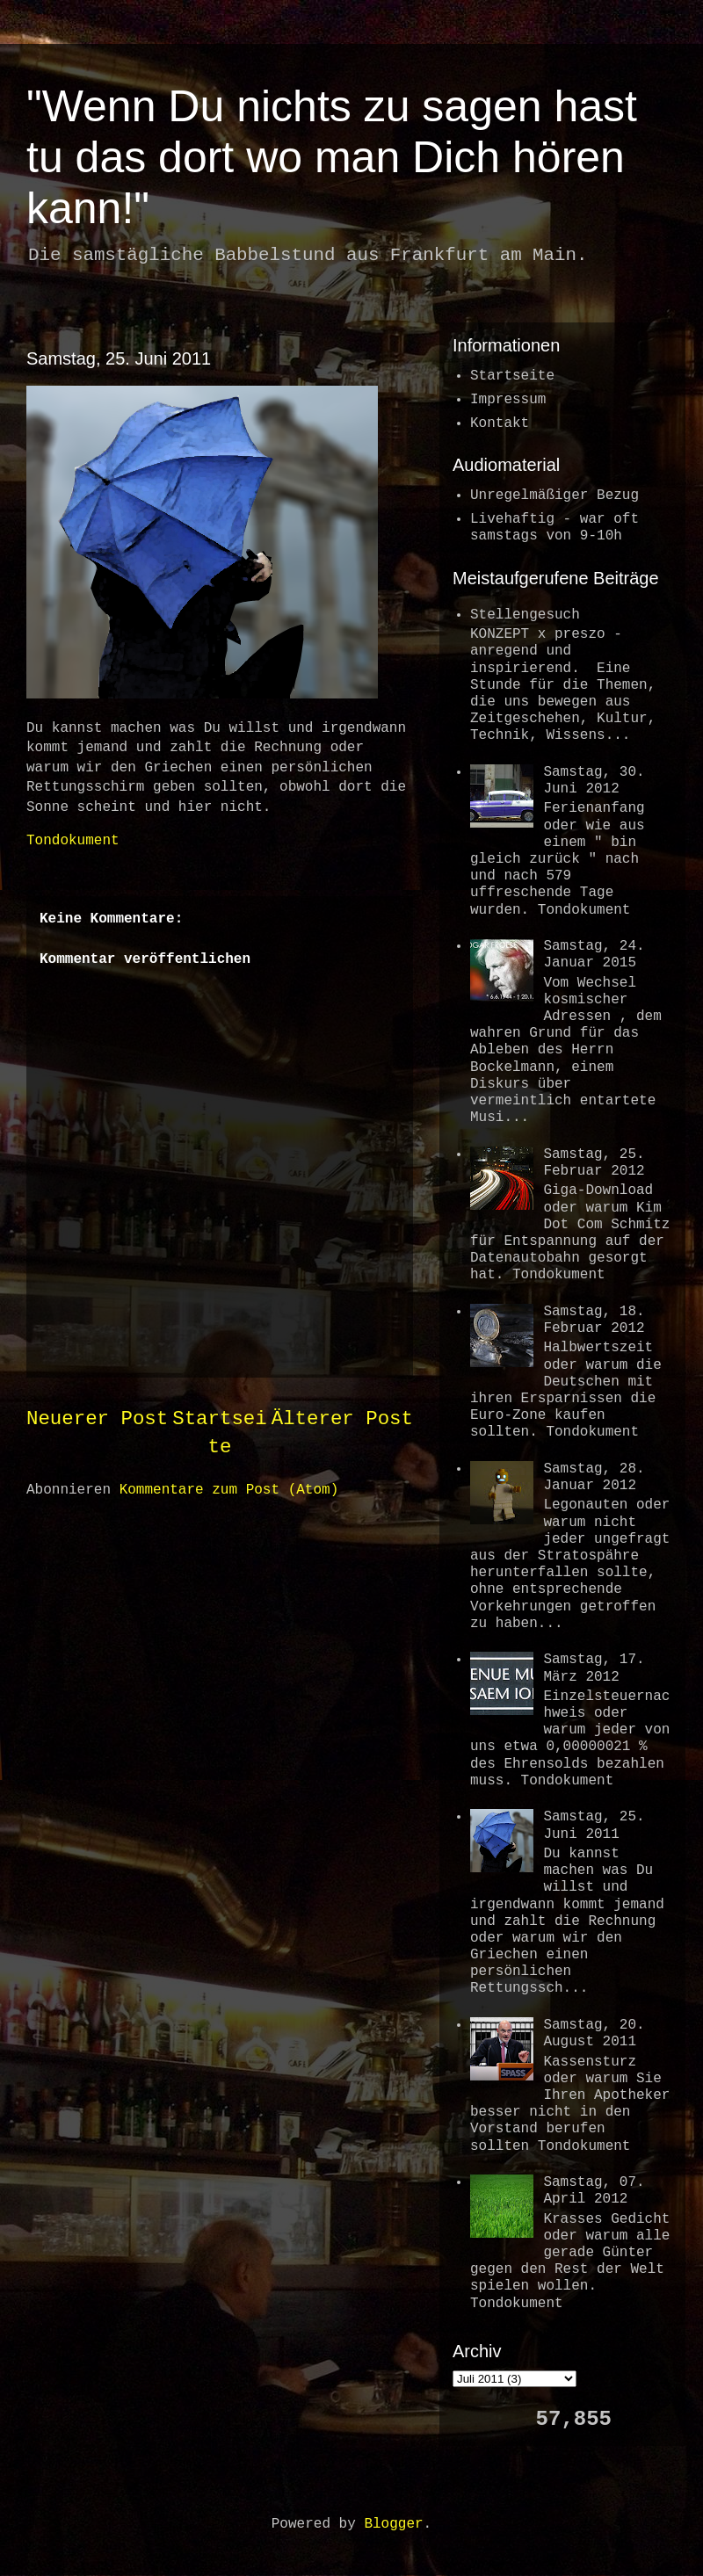 This screenshot has height=2576, width=703. Describe the element at coordinates (73, 841) in the screenshot. I see `Tondokument` at that location.